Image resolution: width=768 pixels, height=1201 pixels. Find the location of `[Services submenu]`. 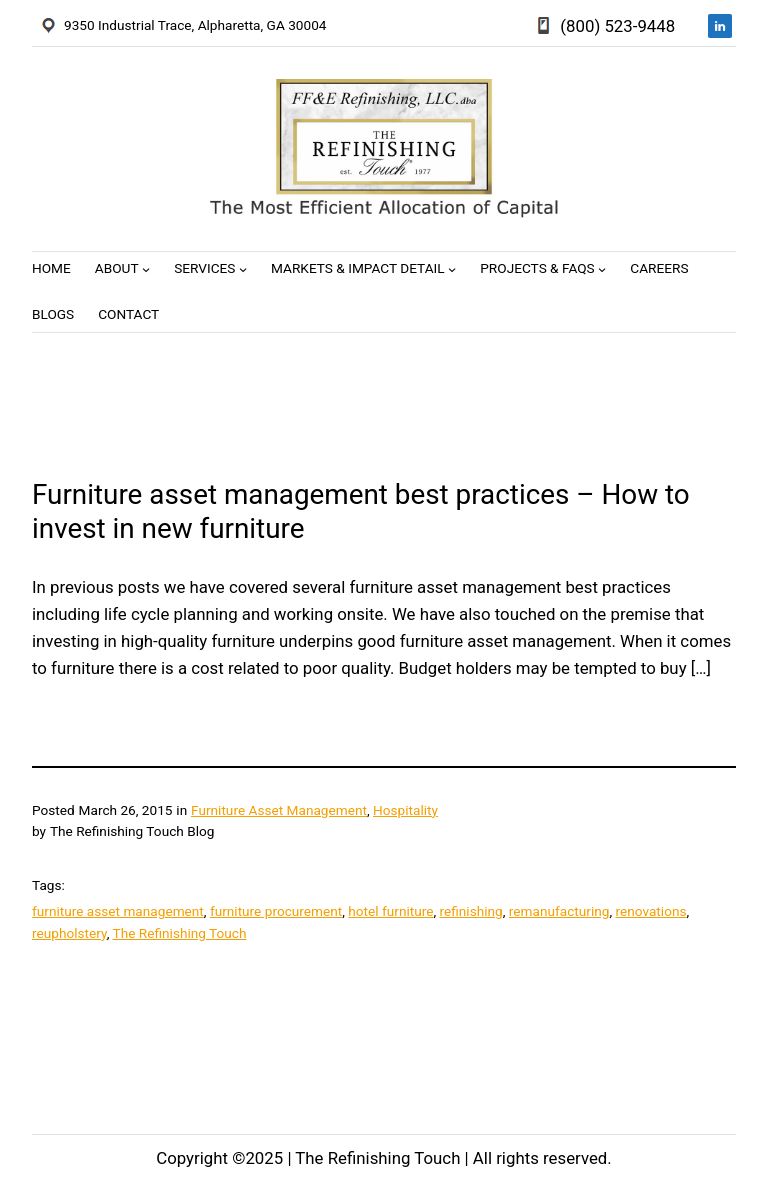

[Services submenu] is located at coordinates (243, 269).